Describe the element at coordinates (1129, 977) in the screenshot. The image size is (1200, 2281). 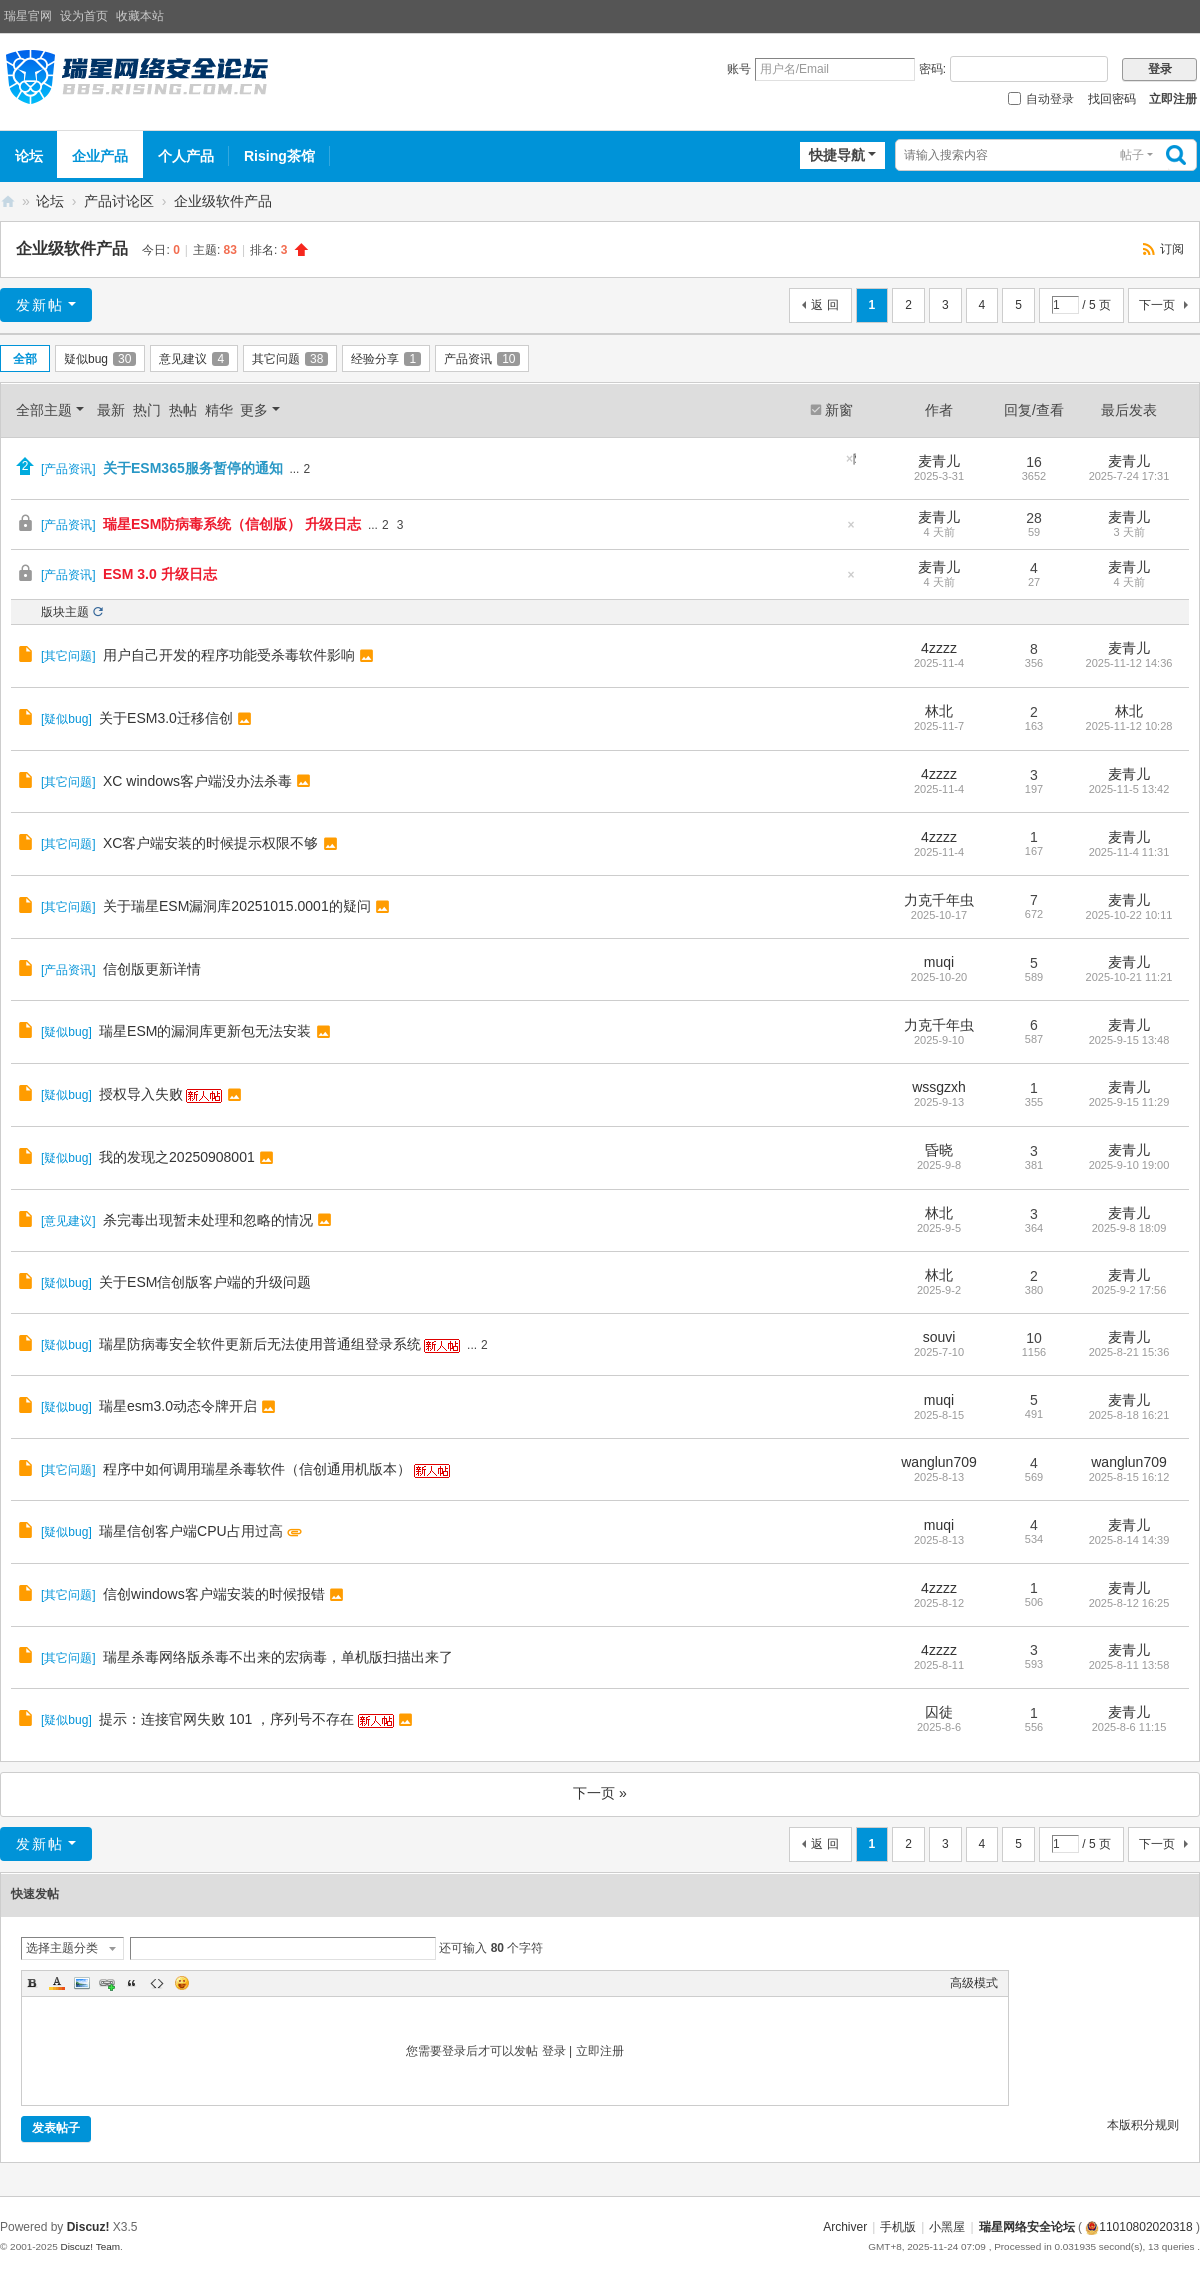
I see `2025-10-21 11:21` at that location.